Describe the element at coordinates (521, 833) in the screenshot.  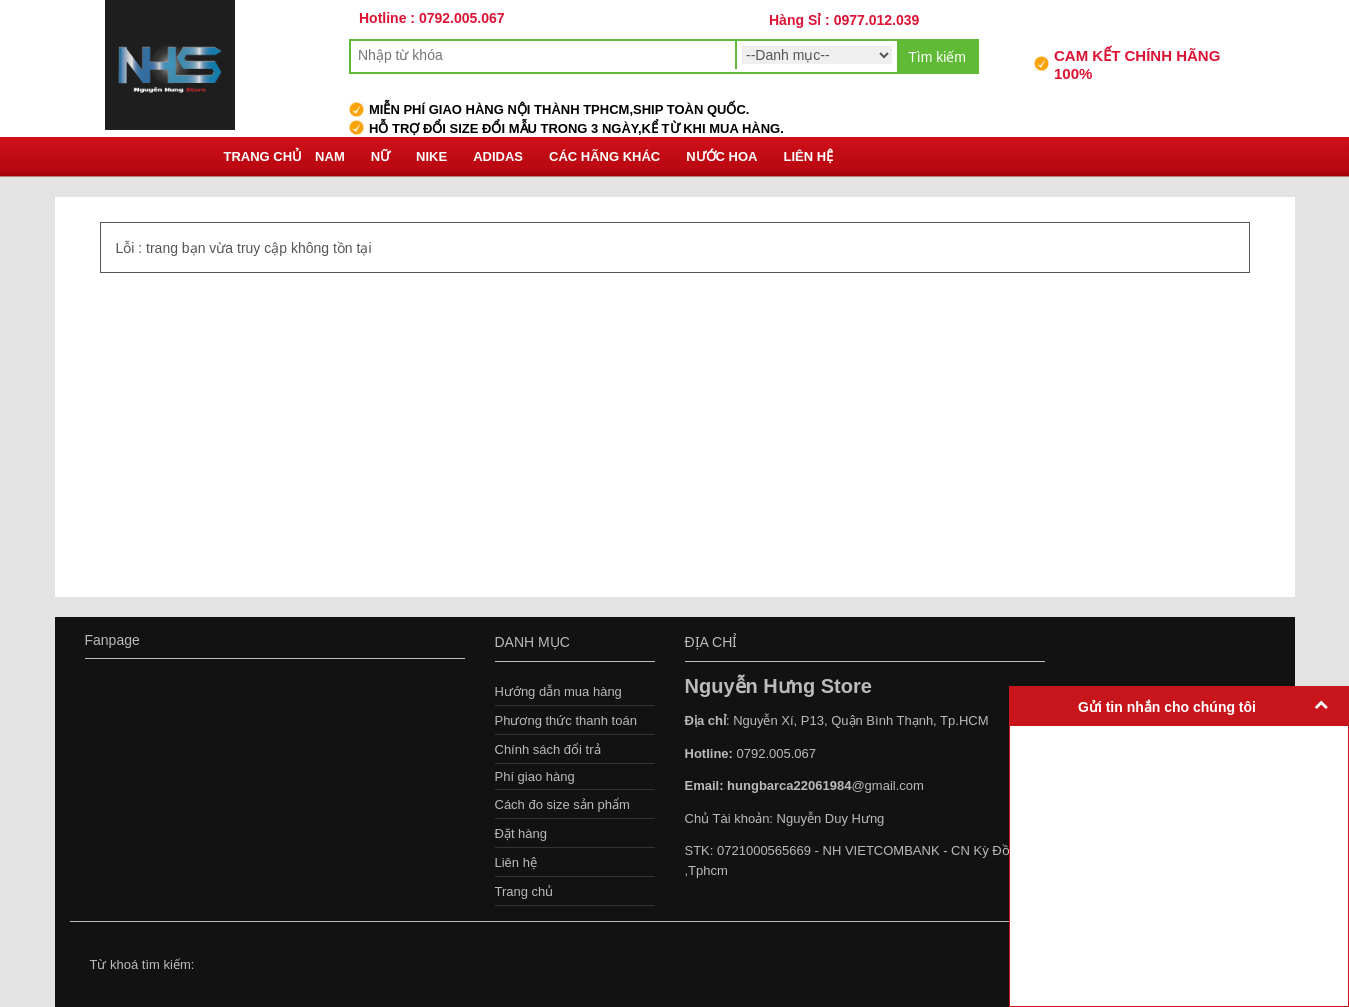
I see `Đặt hàng` at that location.